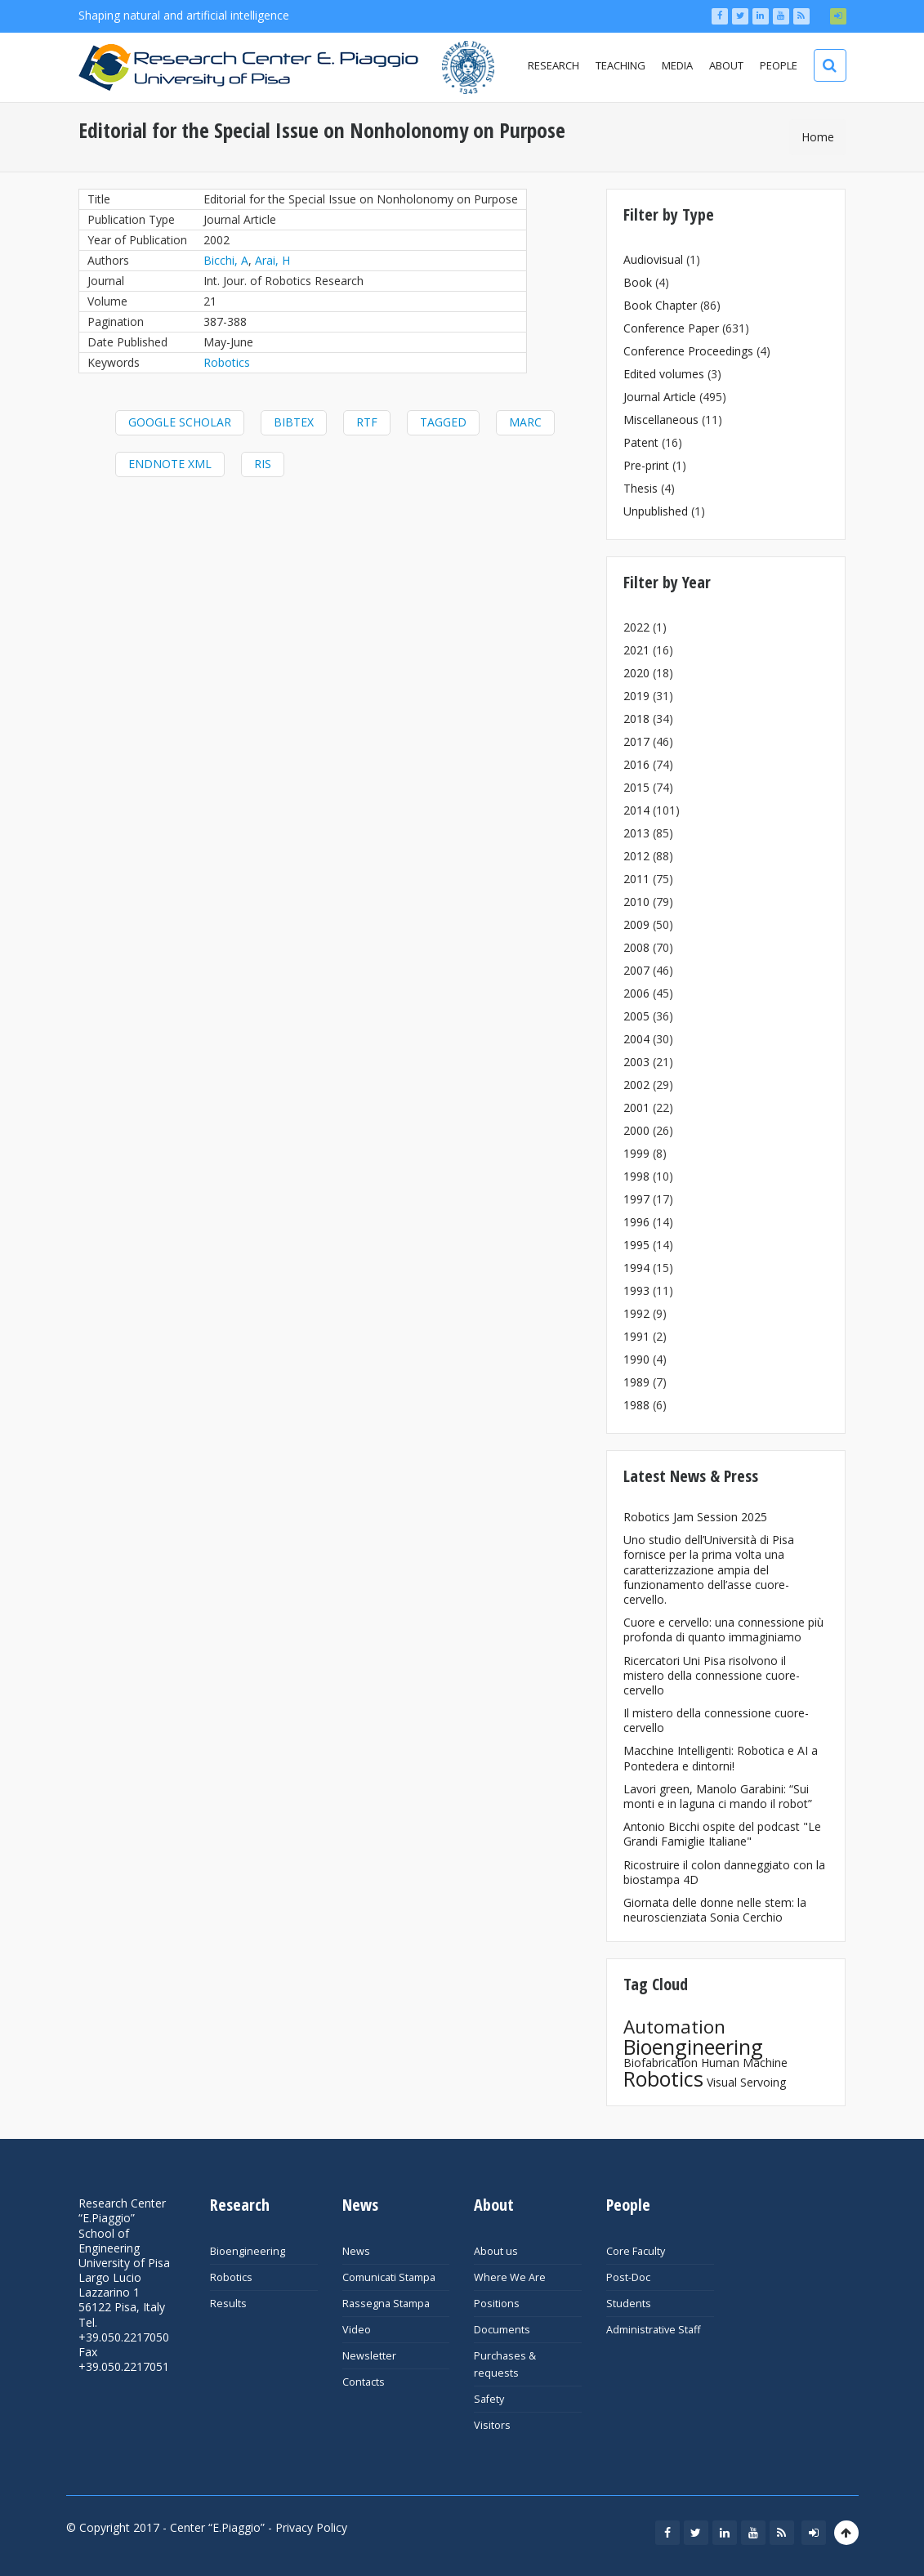 Image resolution: width=924 pixels, height=2576 pixels. I want to click on 2017, so click(636, 741).